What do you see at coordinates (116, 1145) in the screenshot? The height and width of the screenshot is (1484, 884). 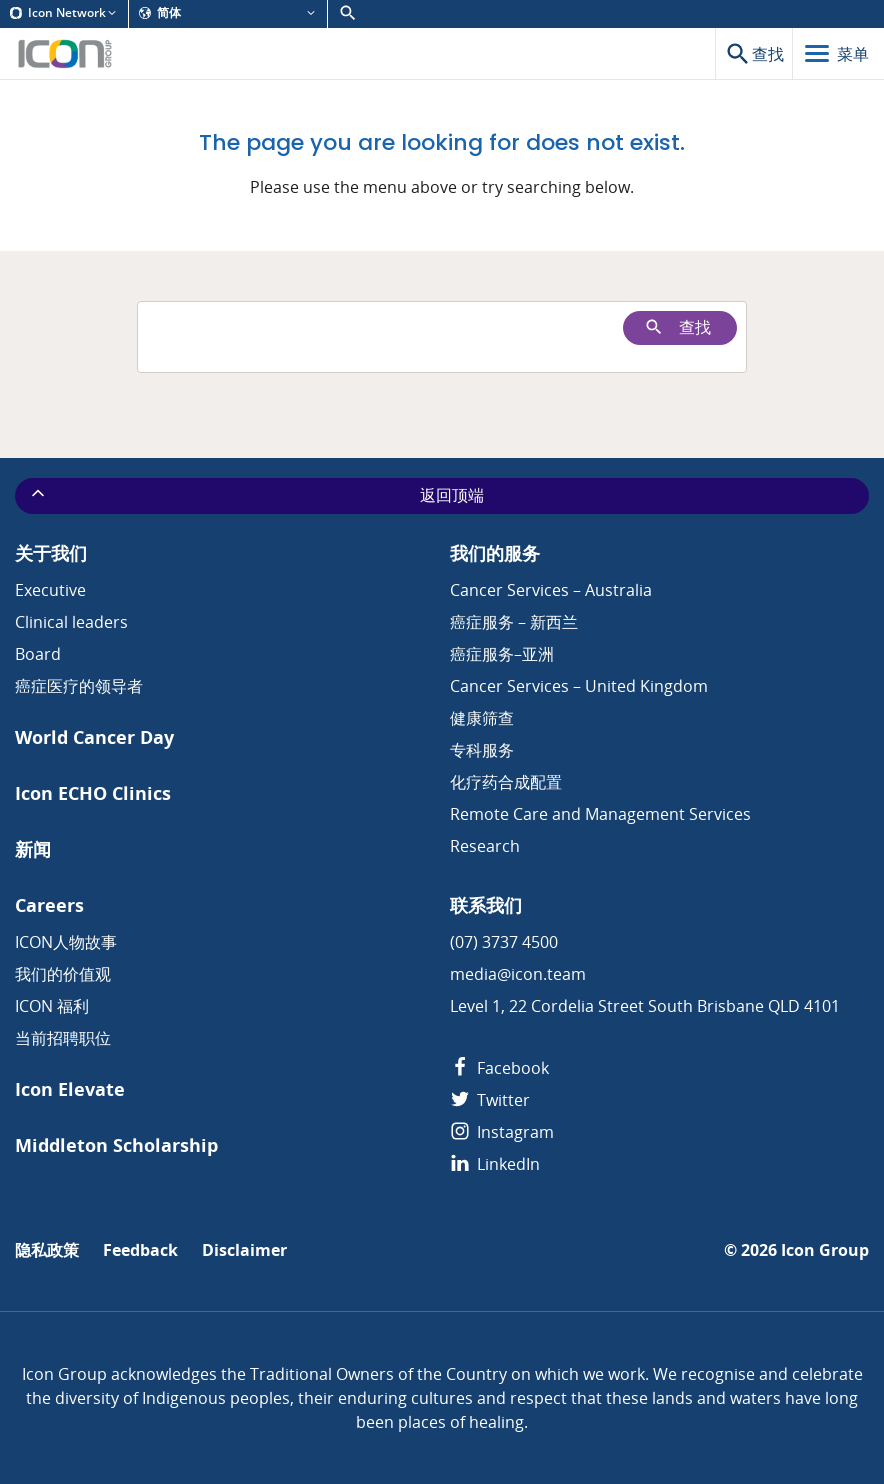 I see `Middleton Scholarship` at bounding box center [116, 1145].